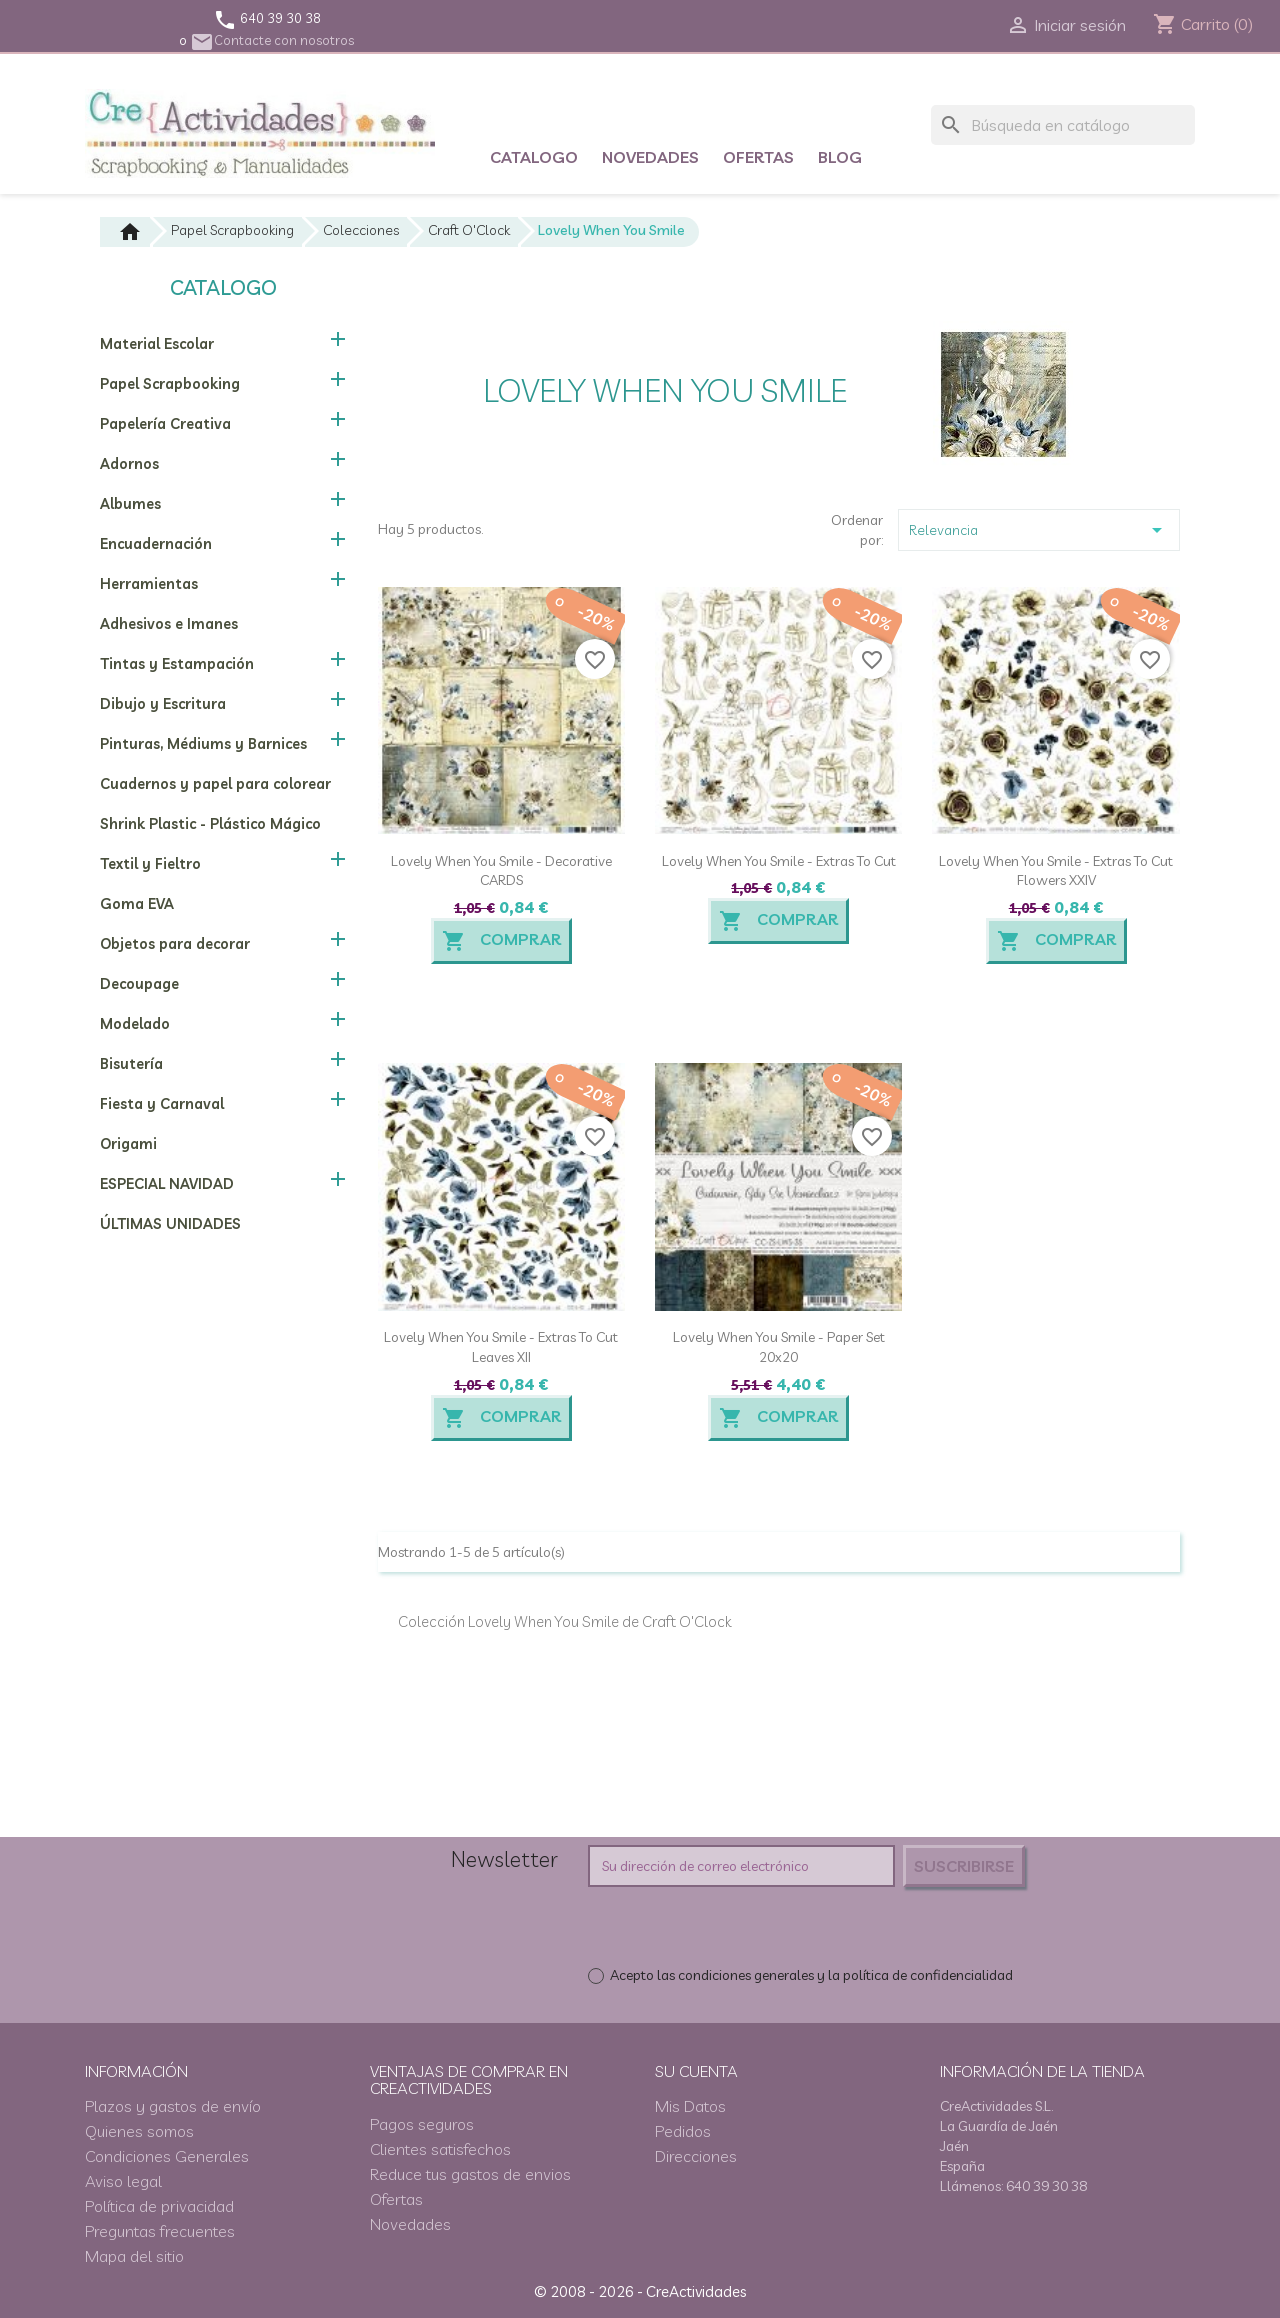 The image size is (1280, 2318). Describe the element at coordinates (177, 664) in the screenshot. I see `Tintas y Estampación` at that location.